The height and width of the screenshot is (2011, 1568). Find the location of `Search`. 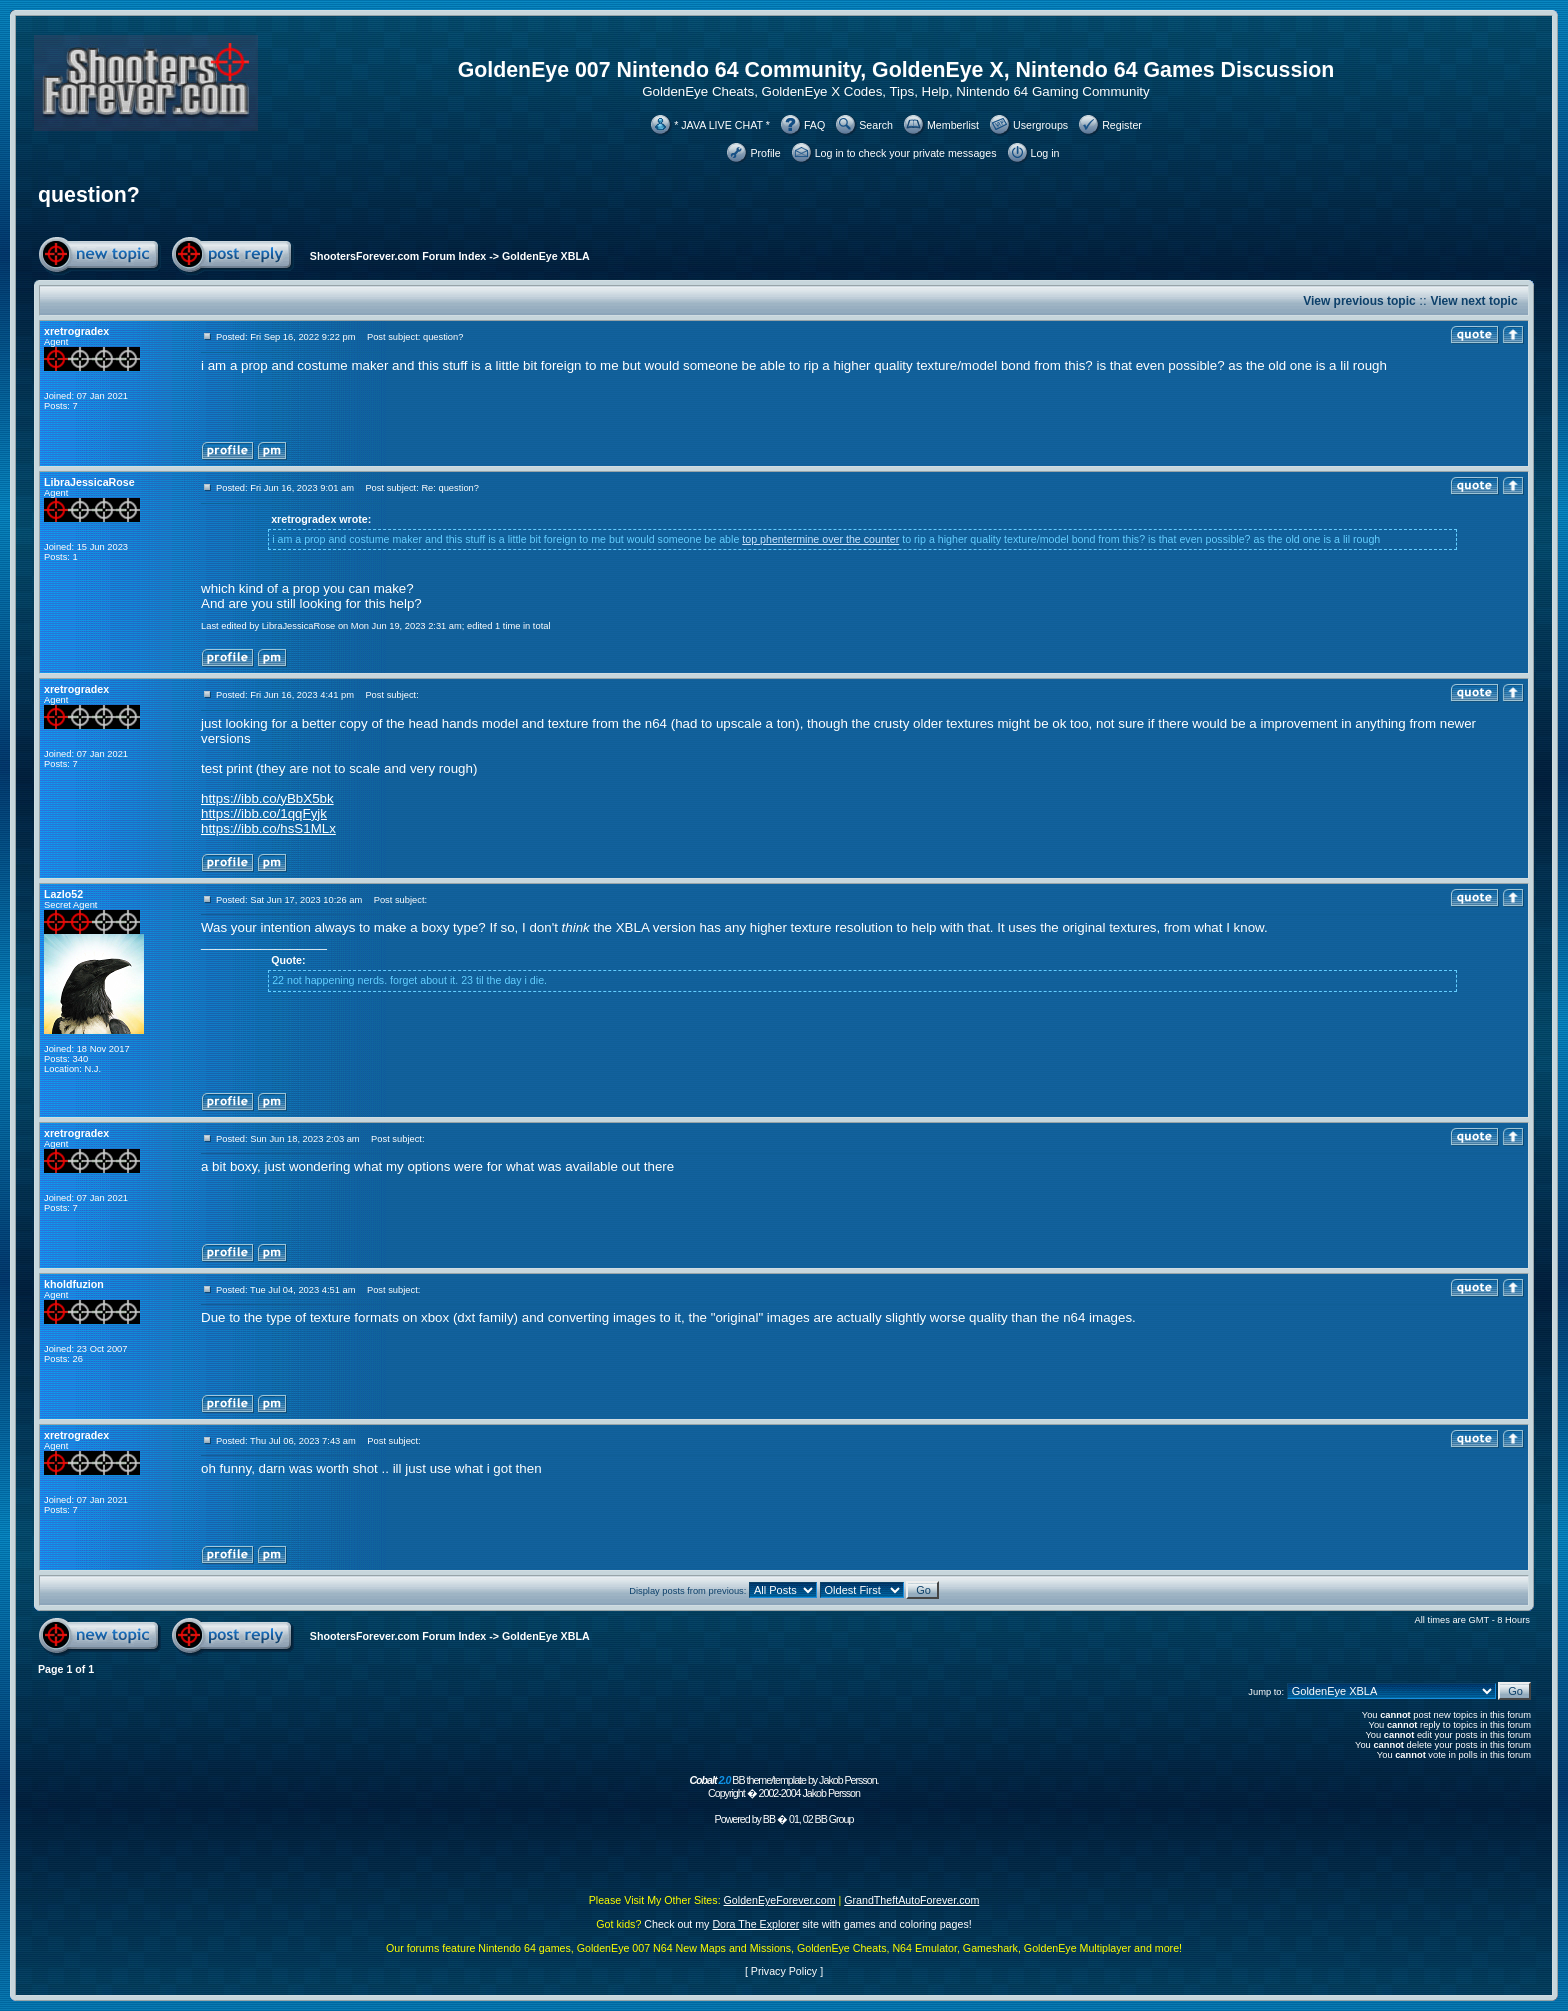

Search is located at coordinates (876, 125).